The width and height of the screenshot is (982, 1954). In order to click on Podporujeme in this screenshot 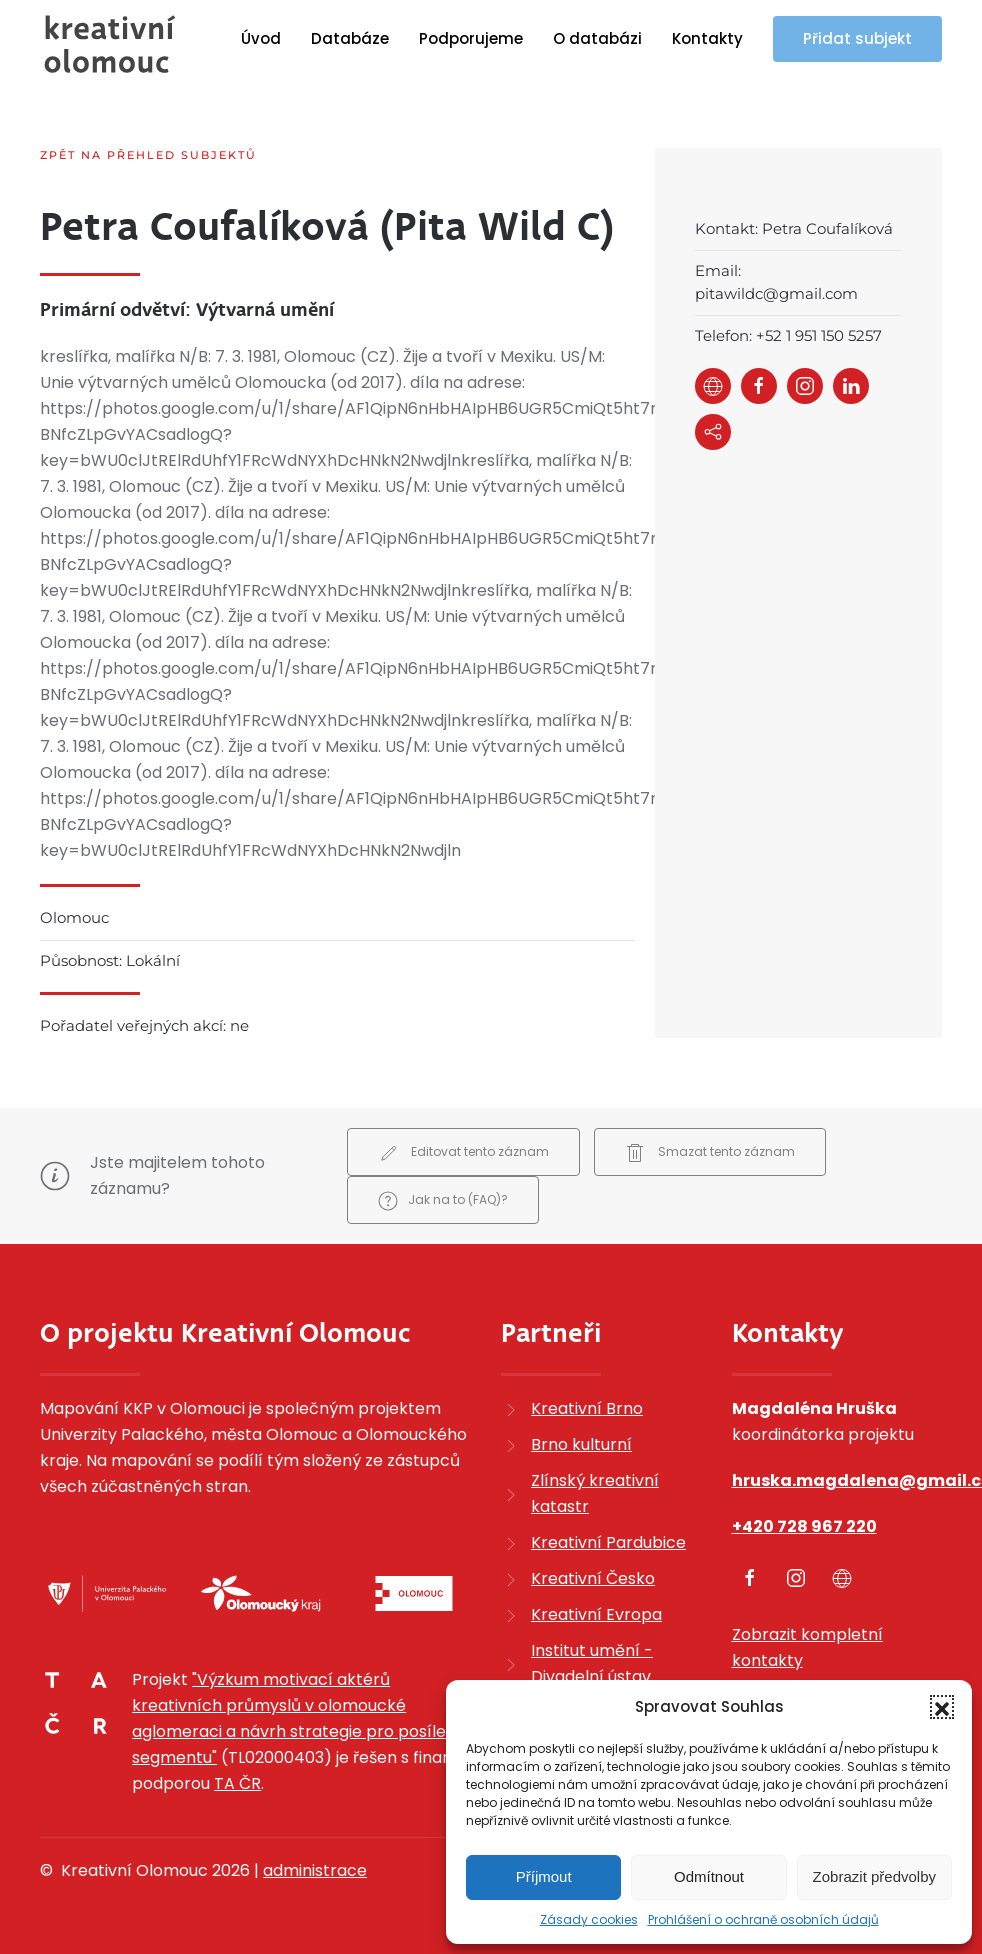, I will do `click(471, 38)`.